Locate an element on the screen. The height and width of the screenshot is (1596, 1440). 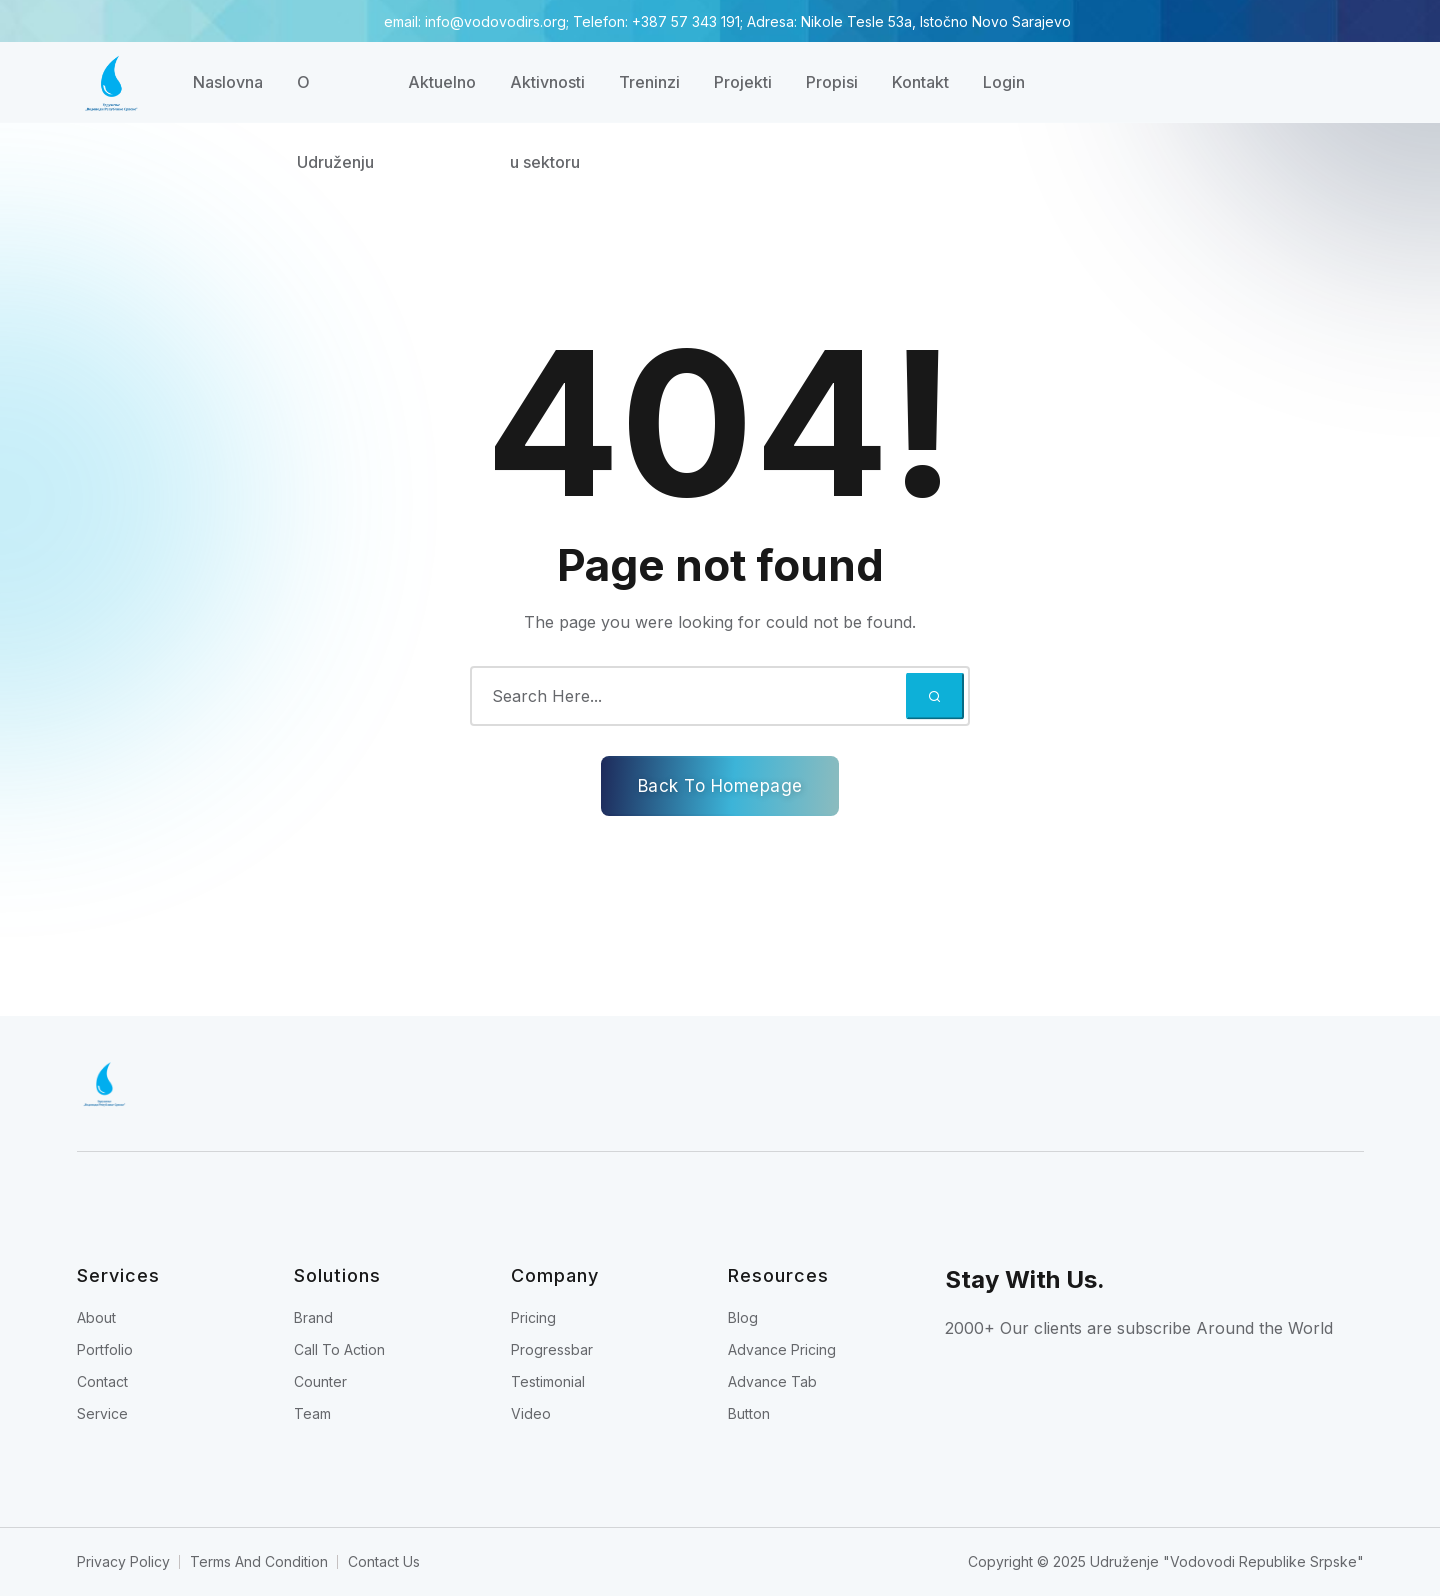
Contact is located at coordinates (102, 1381).